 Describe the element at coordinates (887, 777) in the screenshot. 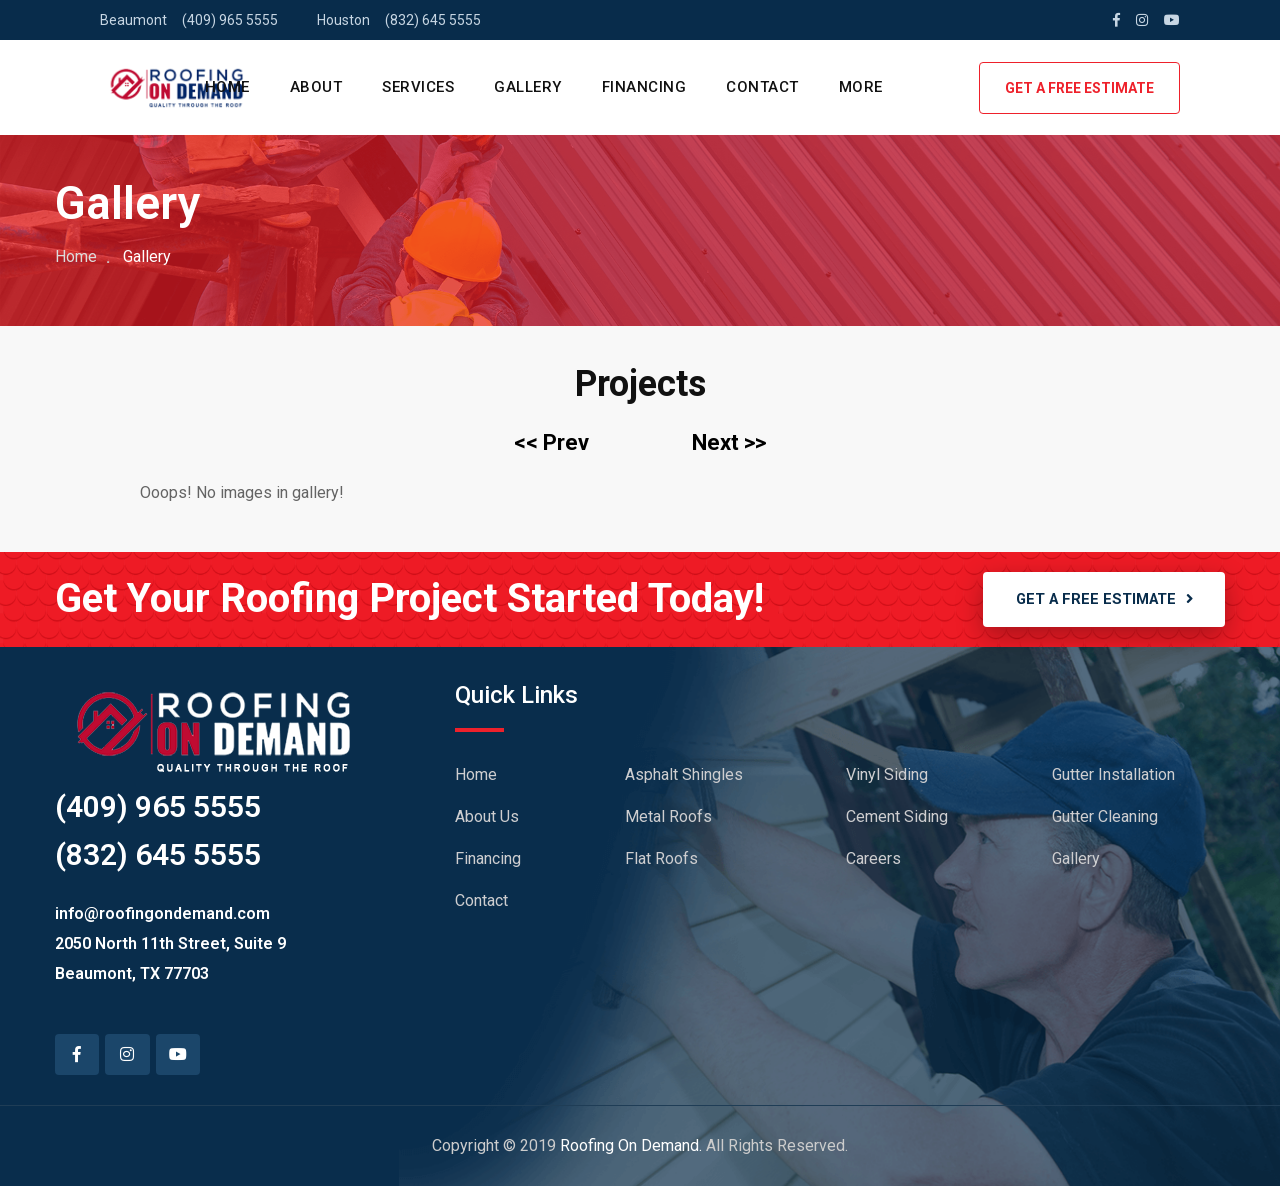

I see `Vinyl Siding` at that location.